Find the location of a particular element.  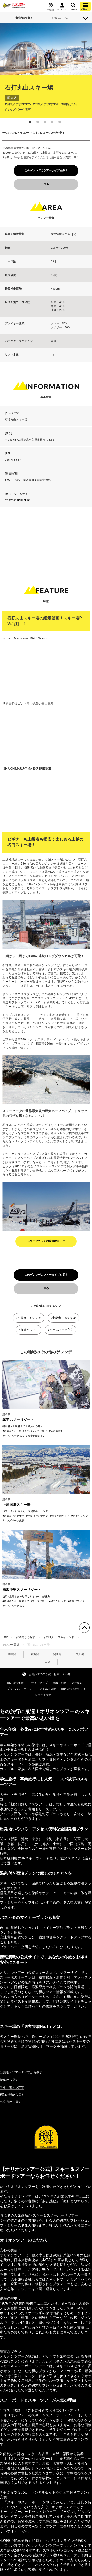

国内旅行条件(PDF) is located at coordinates (73, 1689).